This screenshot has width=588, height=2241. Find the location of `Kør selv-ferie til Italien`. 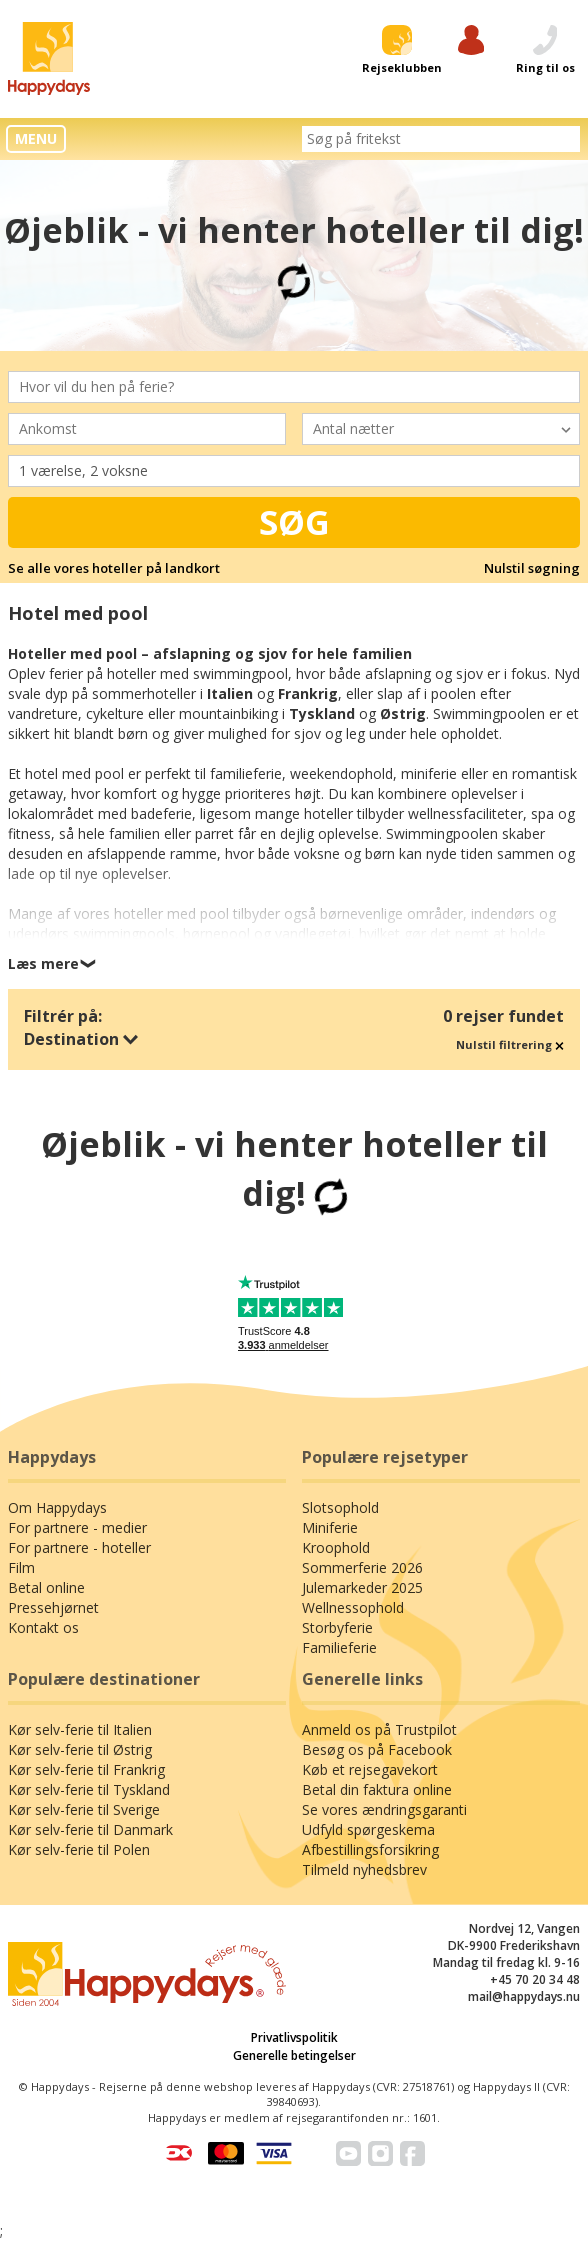

Kør selv-ferie til Italien is located at coordinates (80, 1729).